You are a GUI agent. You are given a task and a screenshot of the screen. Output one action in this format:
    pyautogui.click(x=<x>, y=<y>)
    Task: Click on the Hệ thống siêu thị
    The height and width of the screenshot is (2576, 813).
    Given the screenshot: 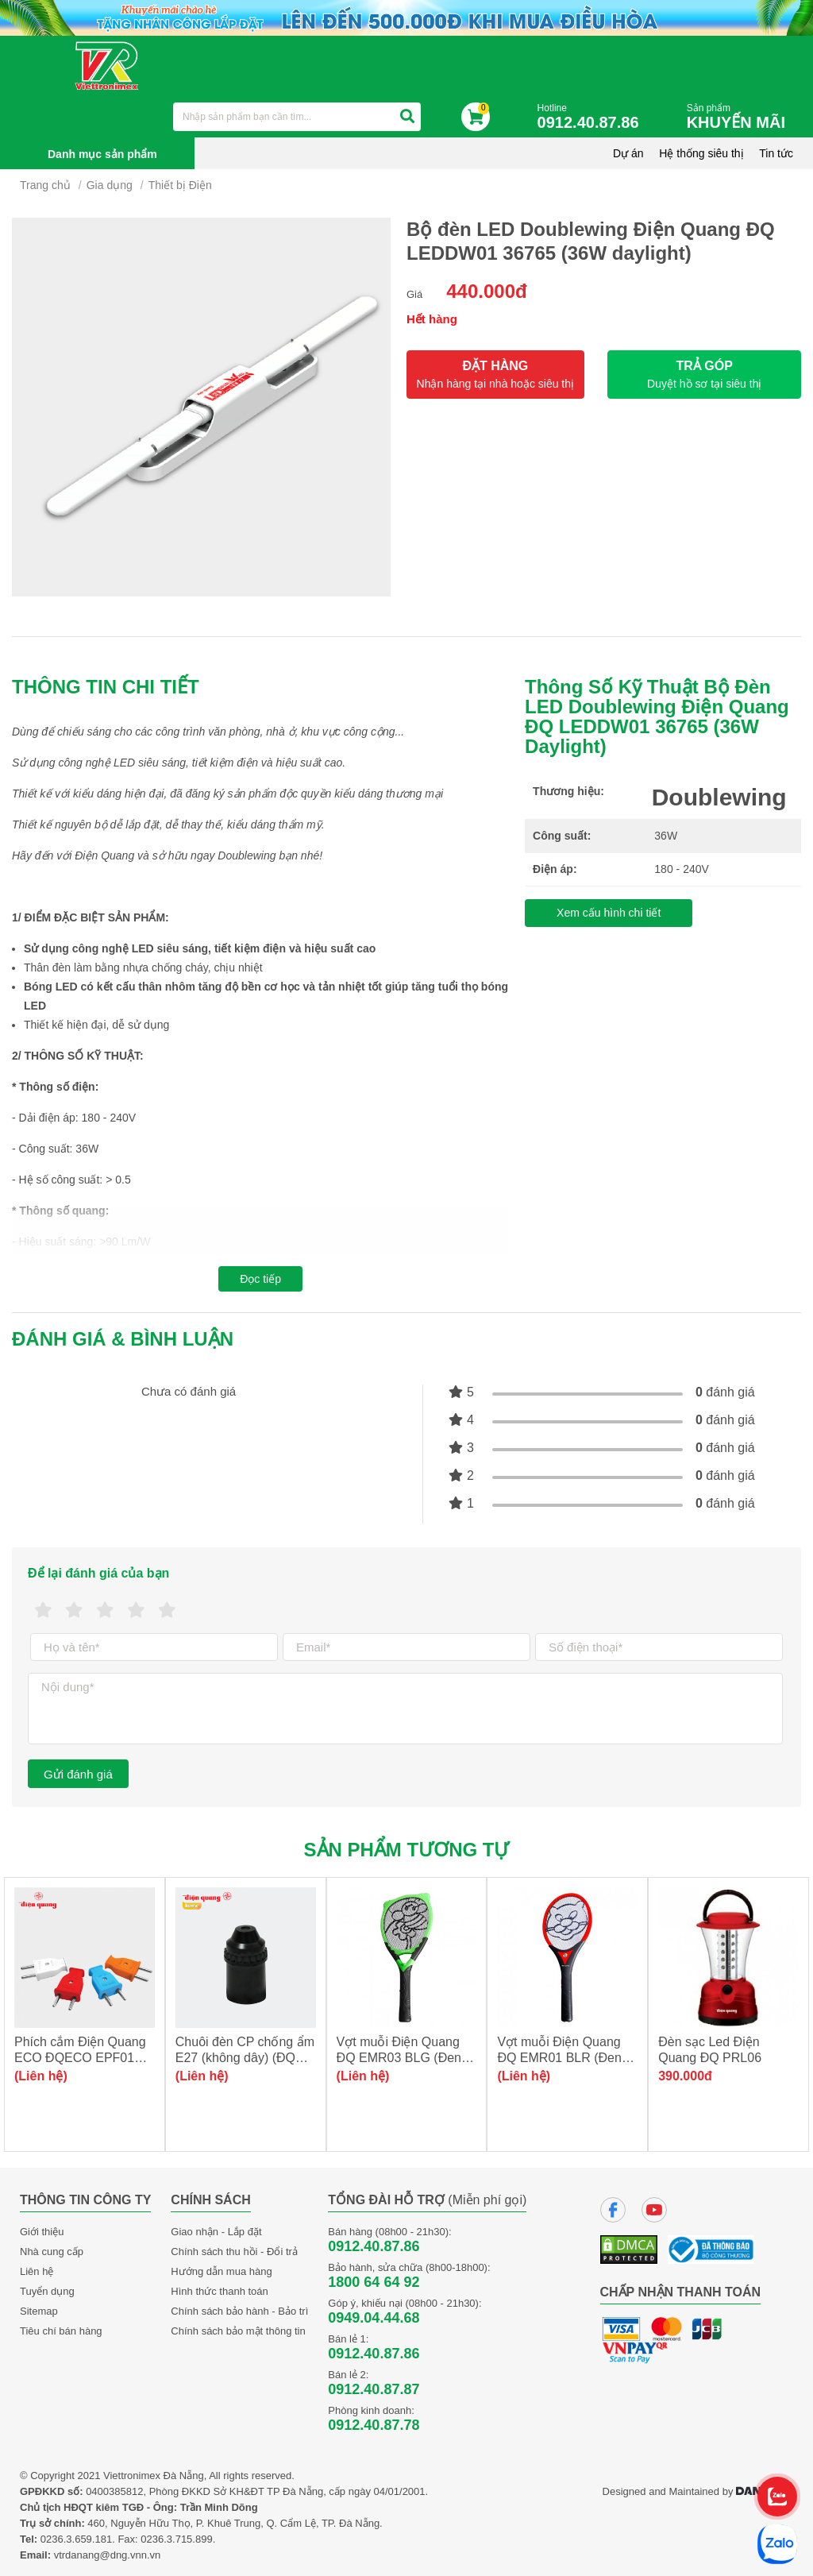 What is the action you would take?
    pyautogui.click(x=701, y=153)
    